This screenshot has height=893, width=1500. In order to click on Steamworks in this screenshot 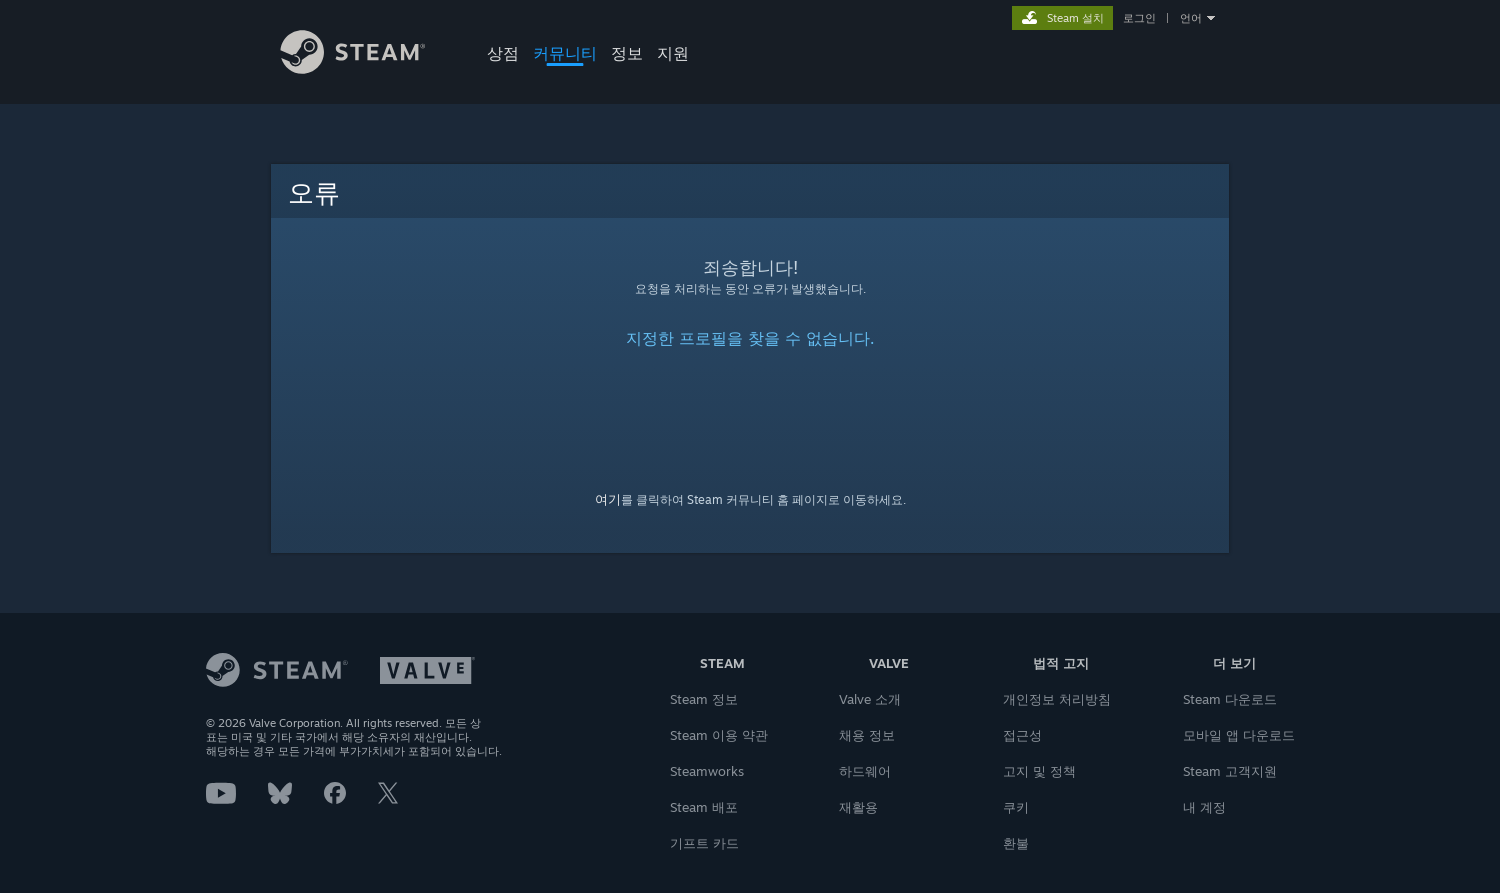, I will do `click(707, 771)`.